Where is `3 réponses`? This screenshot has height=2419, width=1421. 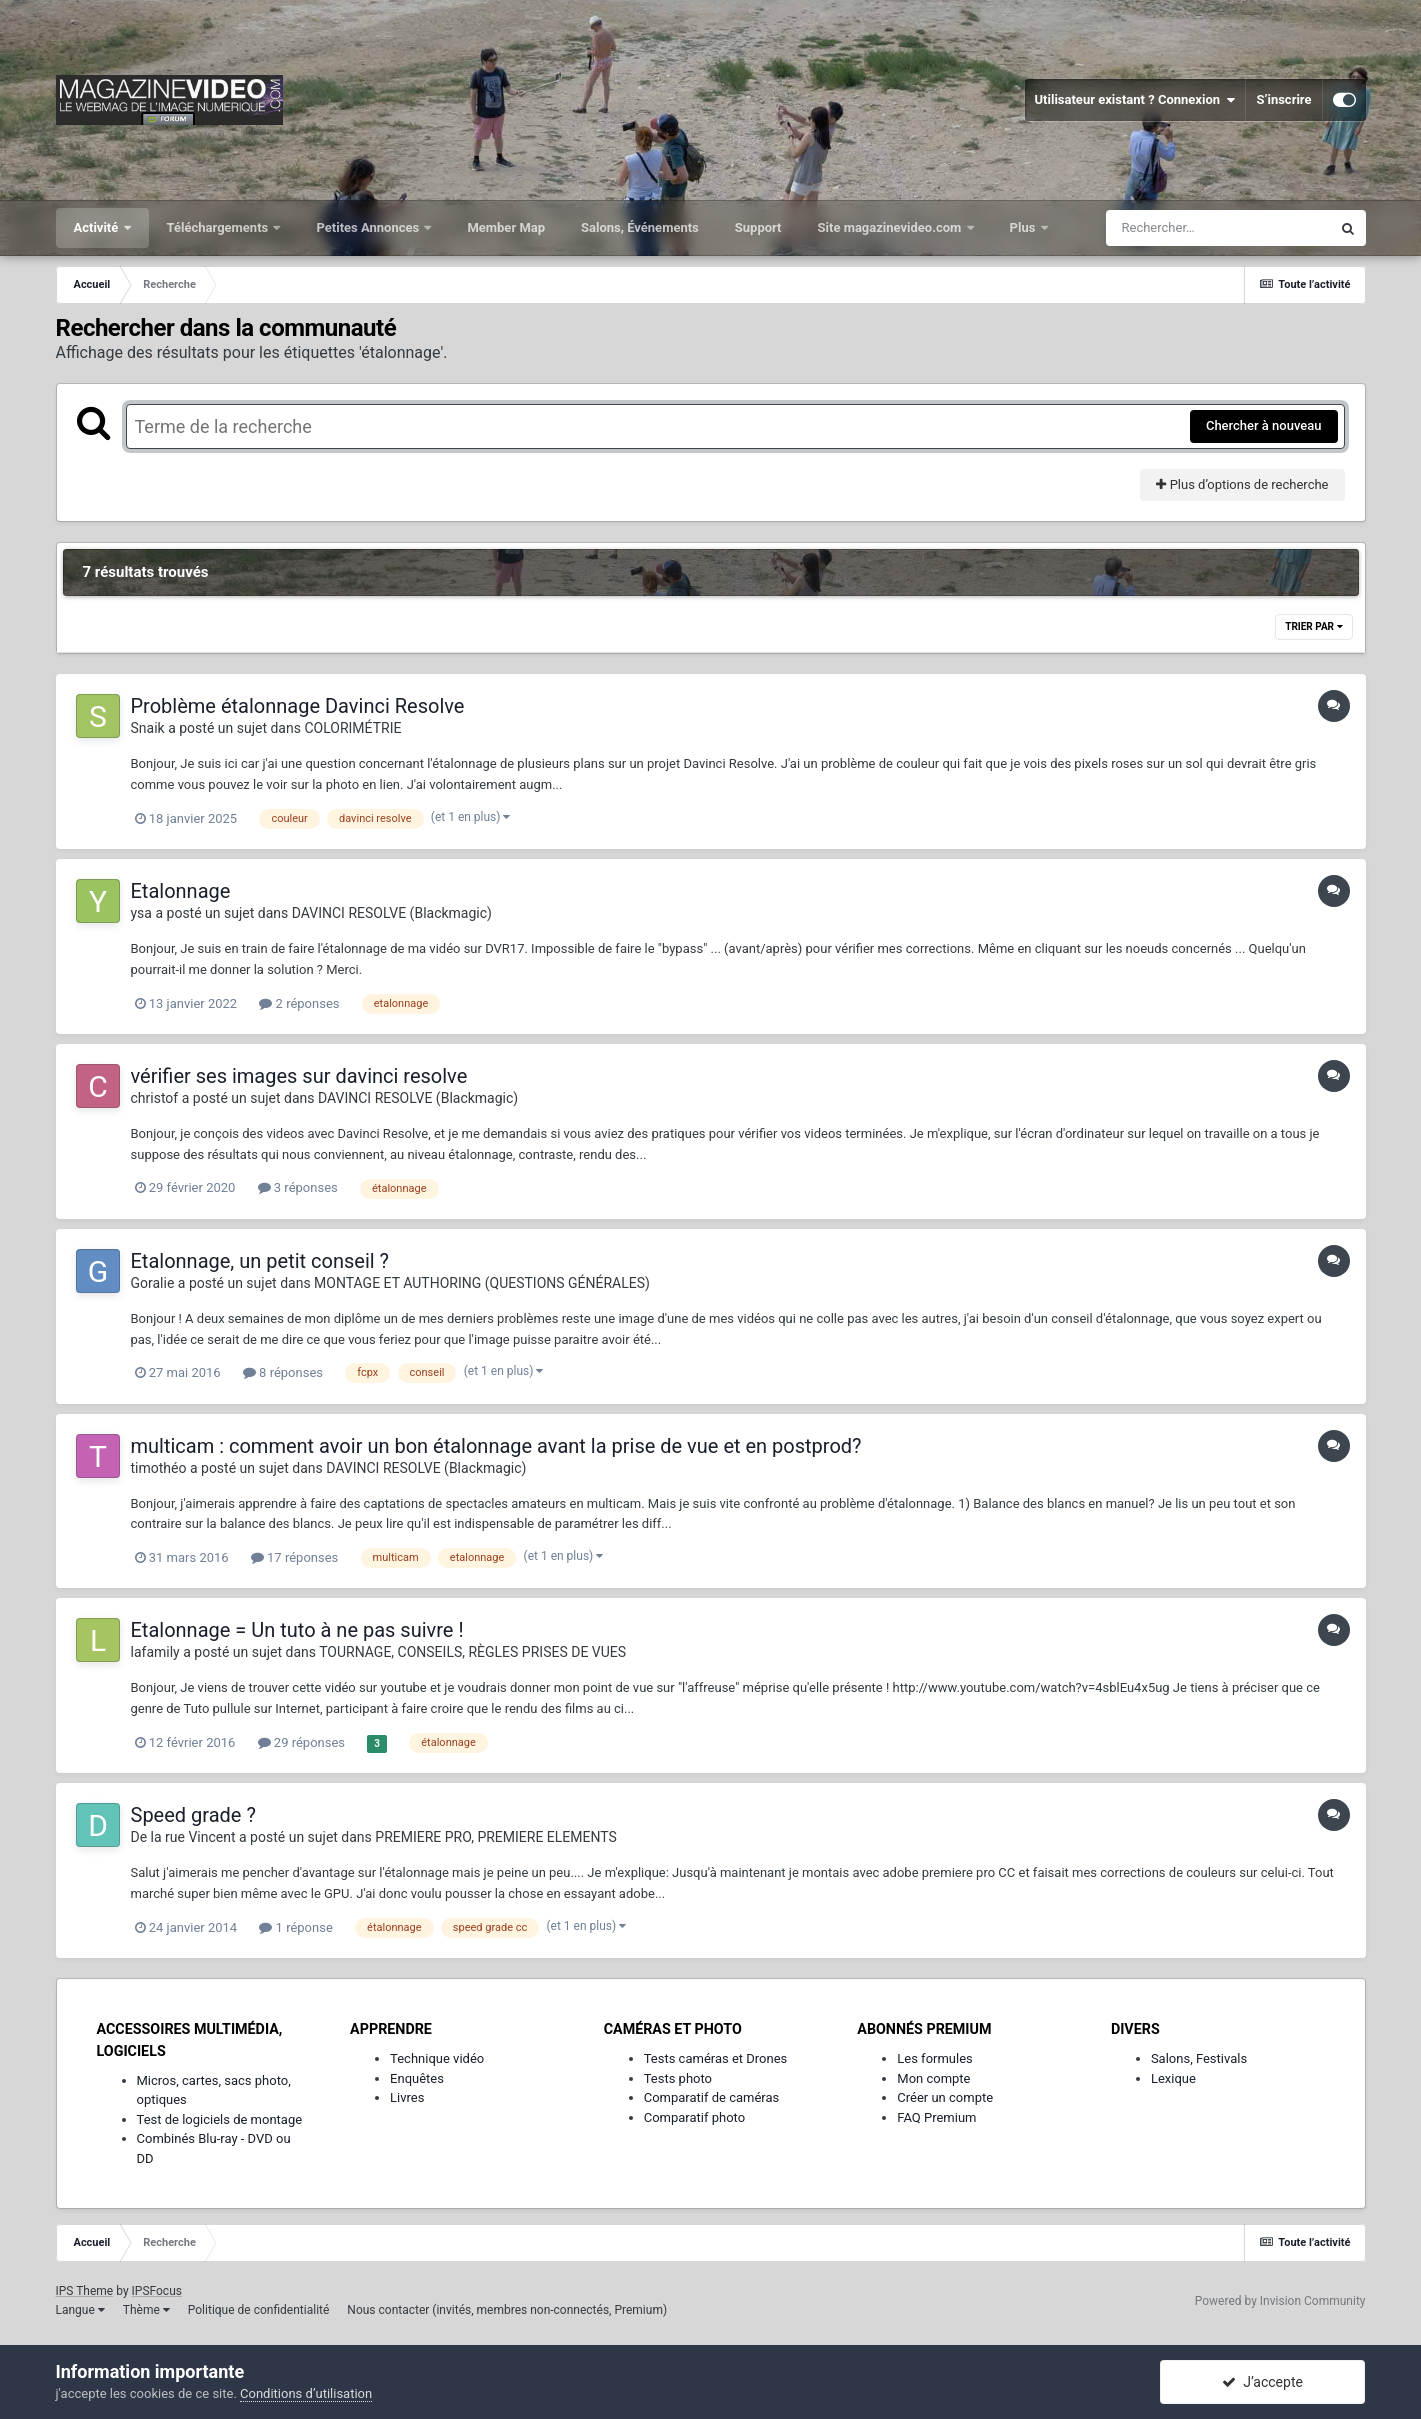
3 réponses is located at coordinates (298, 1187).